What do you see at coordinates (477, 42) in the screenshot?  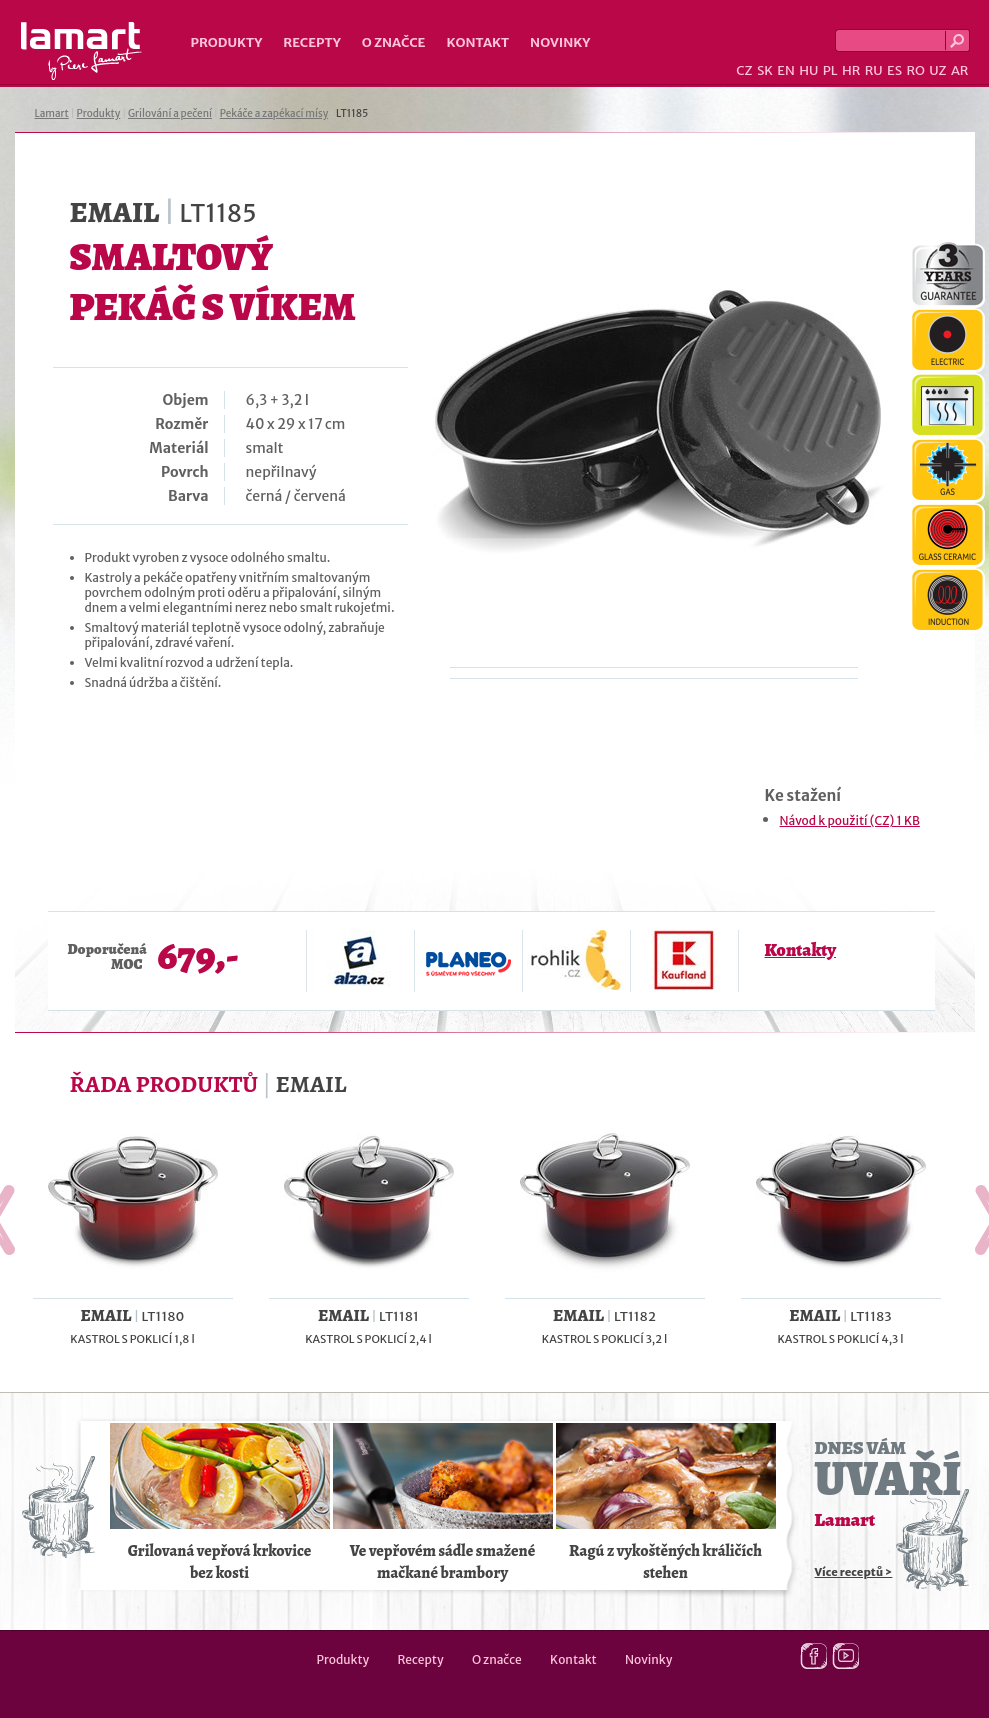 I see `Kontakt` at bounding box center [477, 42].